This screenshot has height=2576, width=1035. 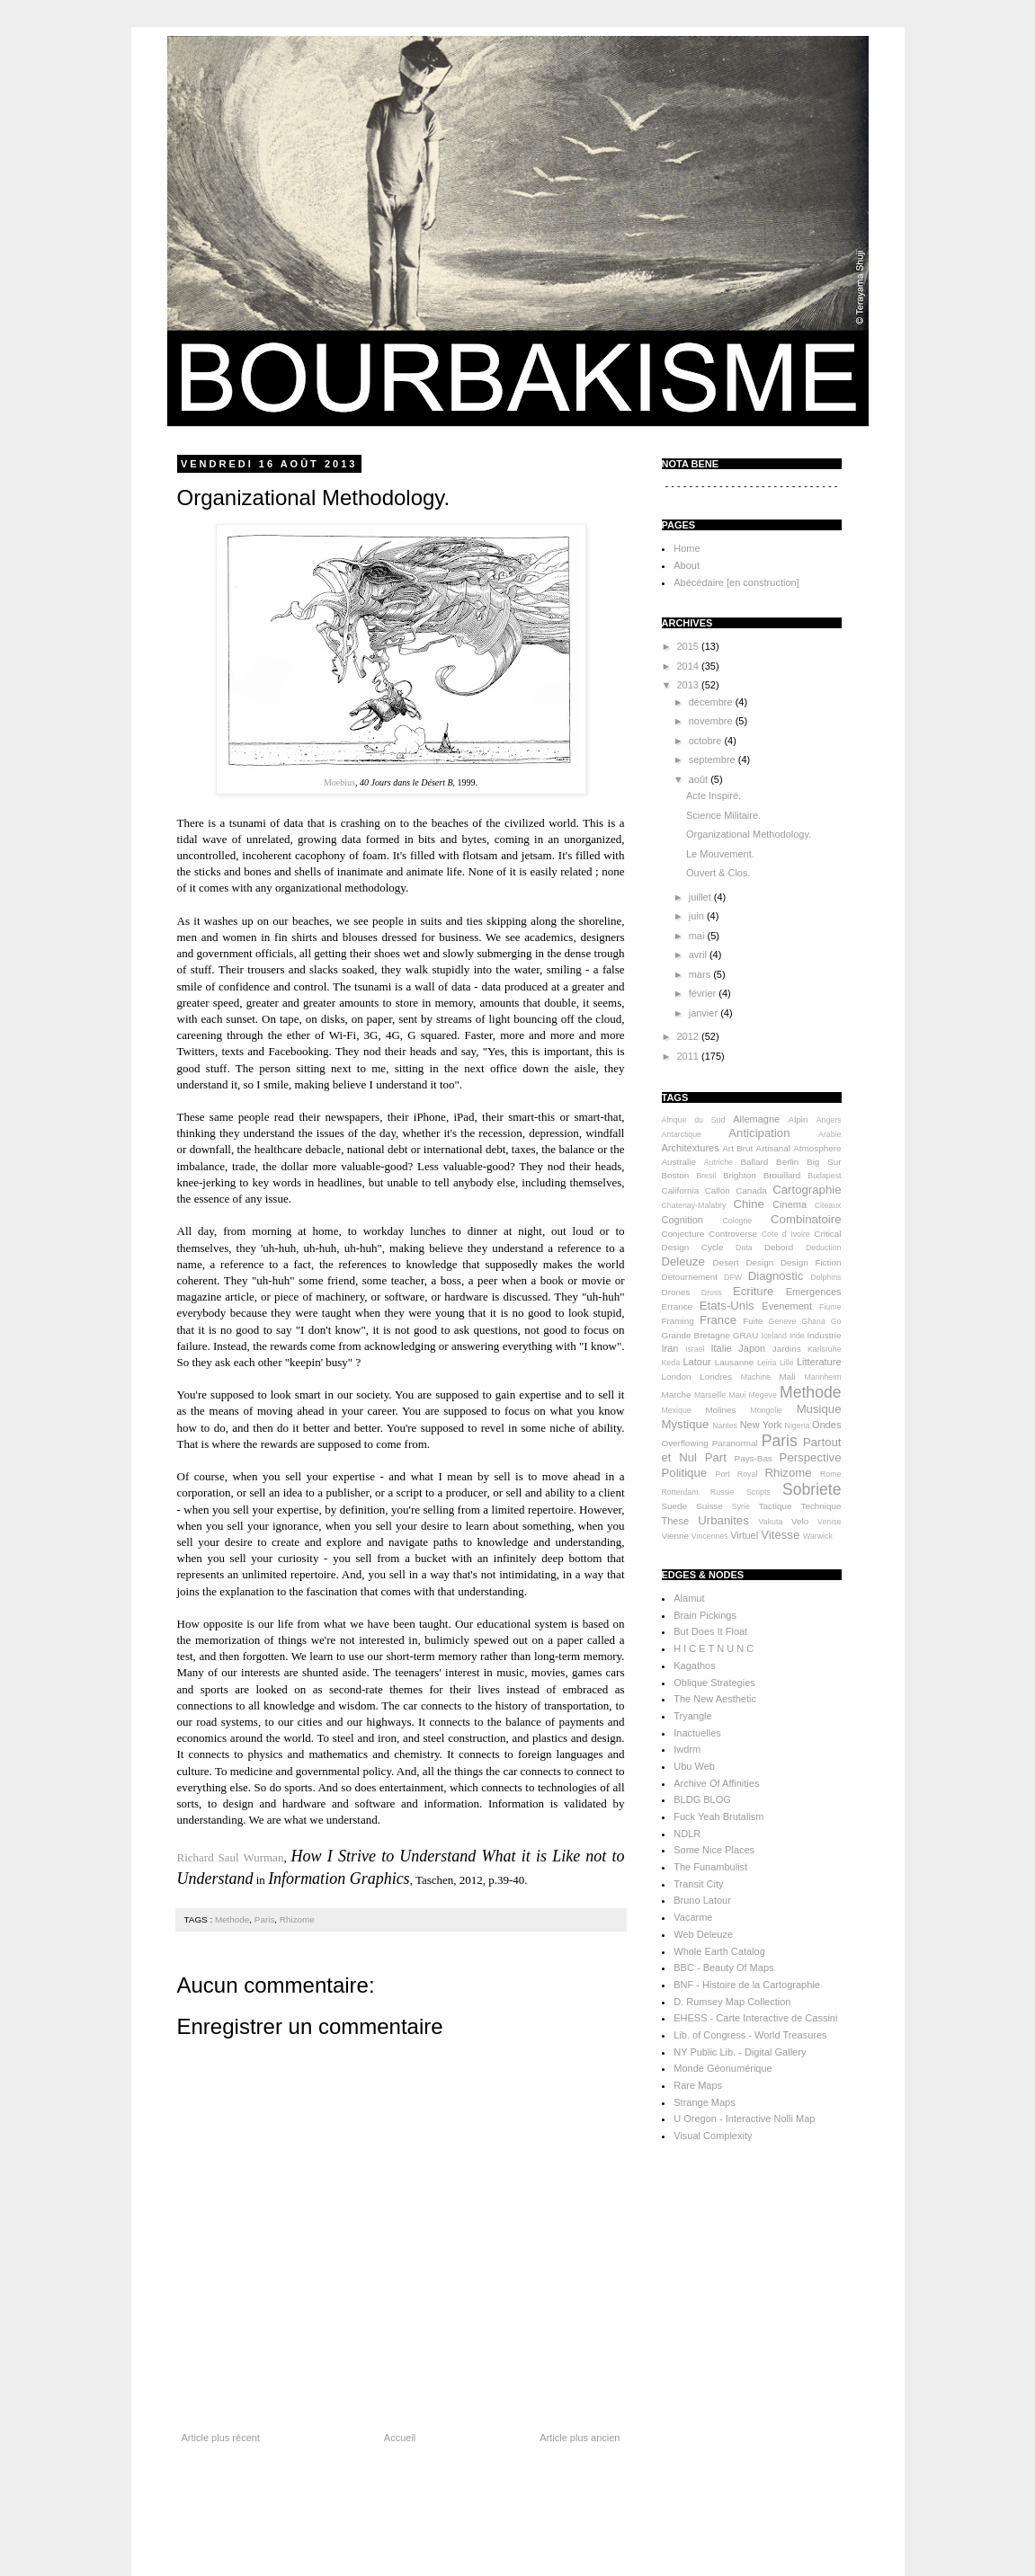 What do you see at coordinates (676, 1520) in the screenshot?
I see `These` at bounding box center [676, 1520].